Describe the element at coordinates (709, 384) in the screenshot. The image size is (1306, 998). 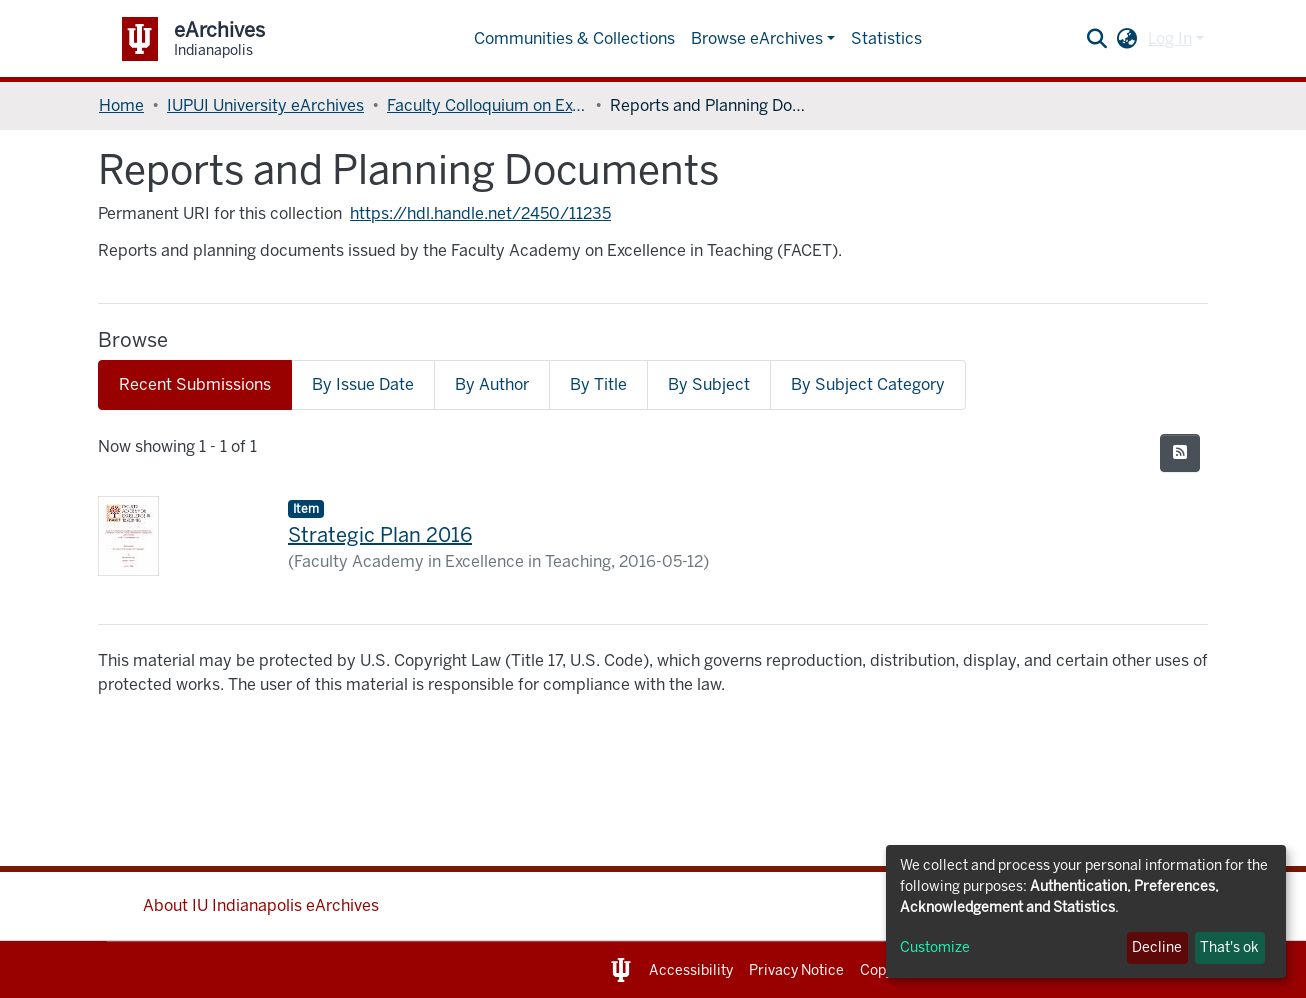
I see `By Subject` at that location.